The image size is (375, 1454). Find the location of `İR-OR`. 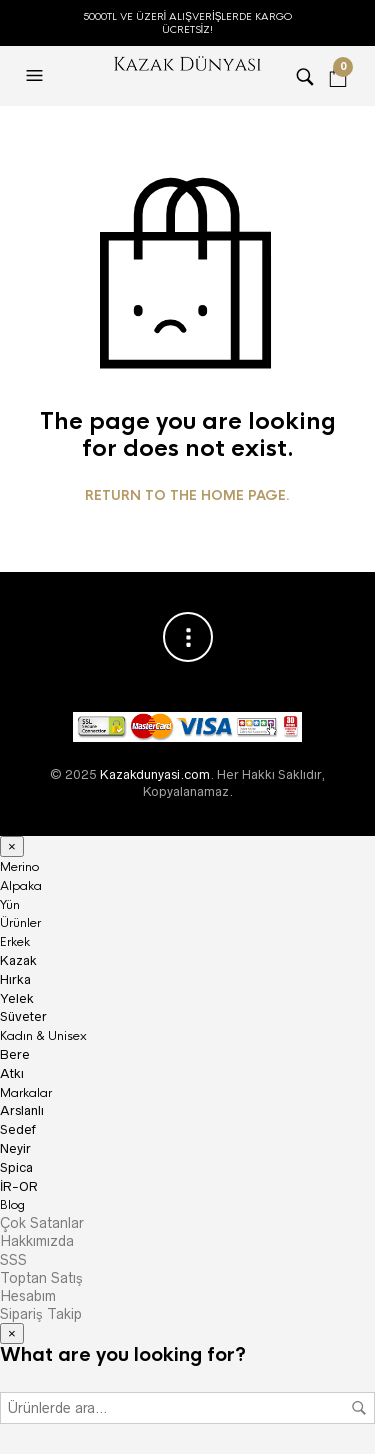

İR-OR is located at coordinates (19, 1186).